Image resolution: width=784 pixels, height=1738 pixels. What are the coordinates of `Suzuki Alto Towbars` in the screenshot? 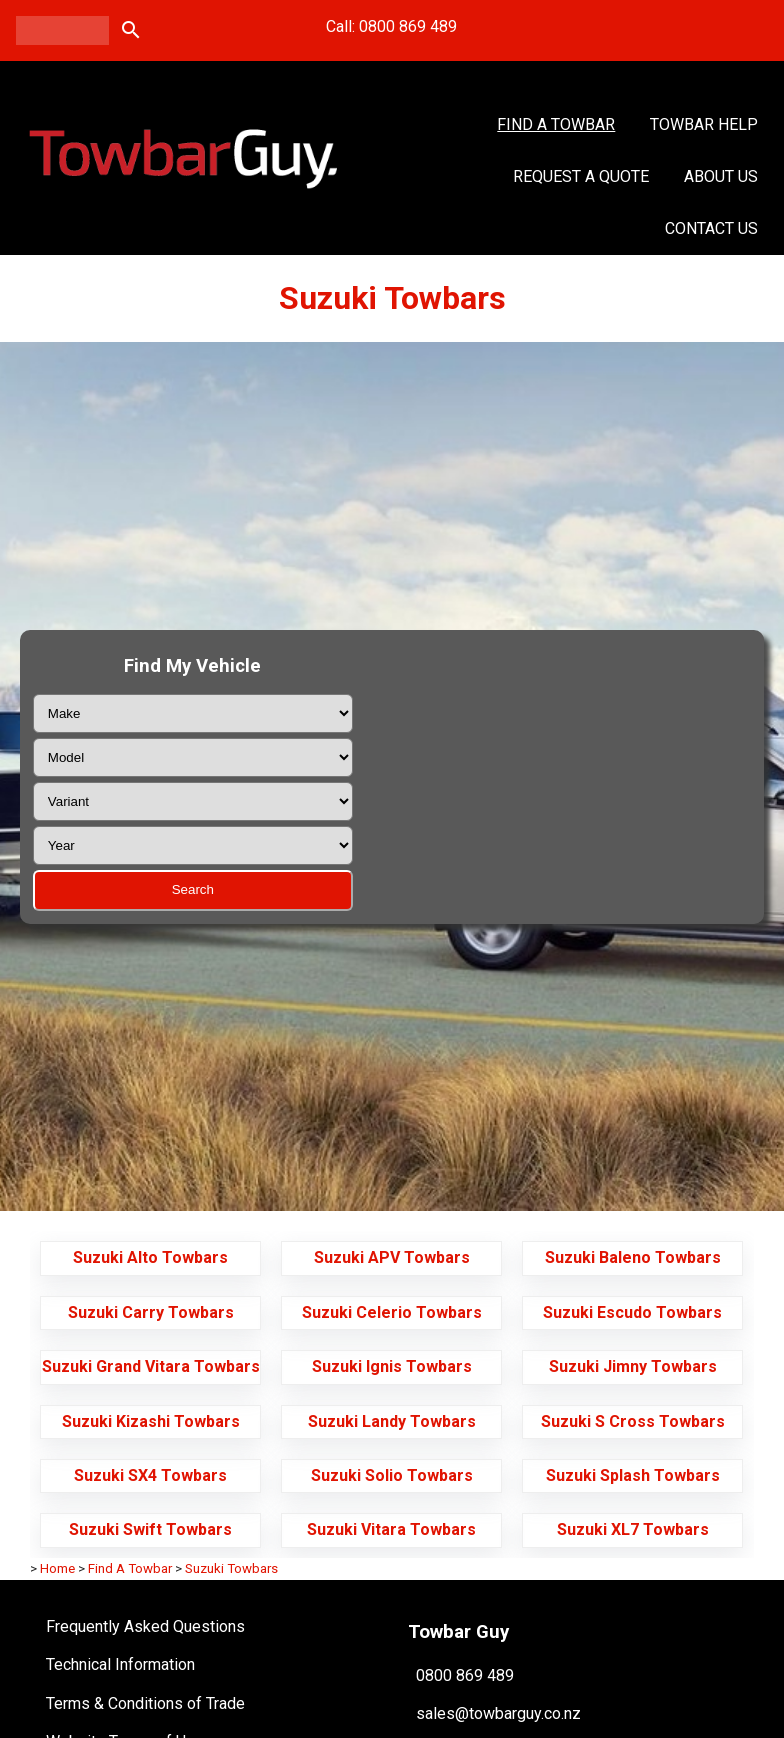 It's located at (150, 1257).